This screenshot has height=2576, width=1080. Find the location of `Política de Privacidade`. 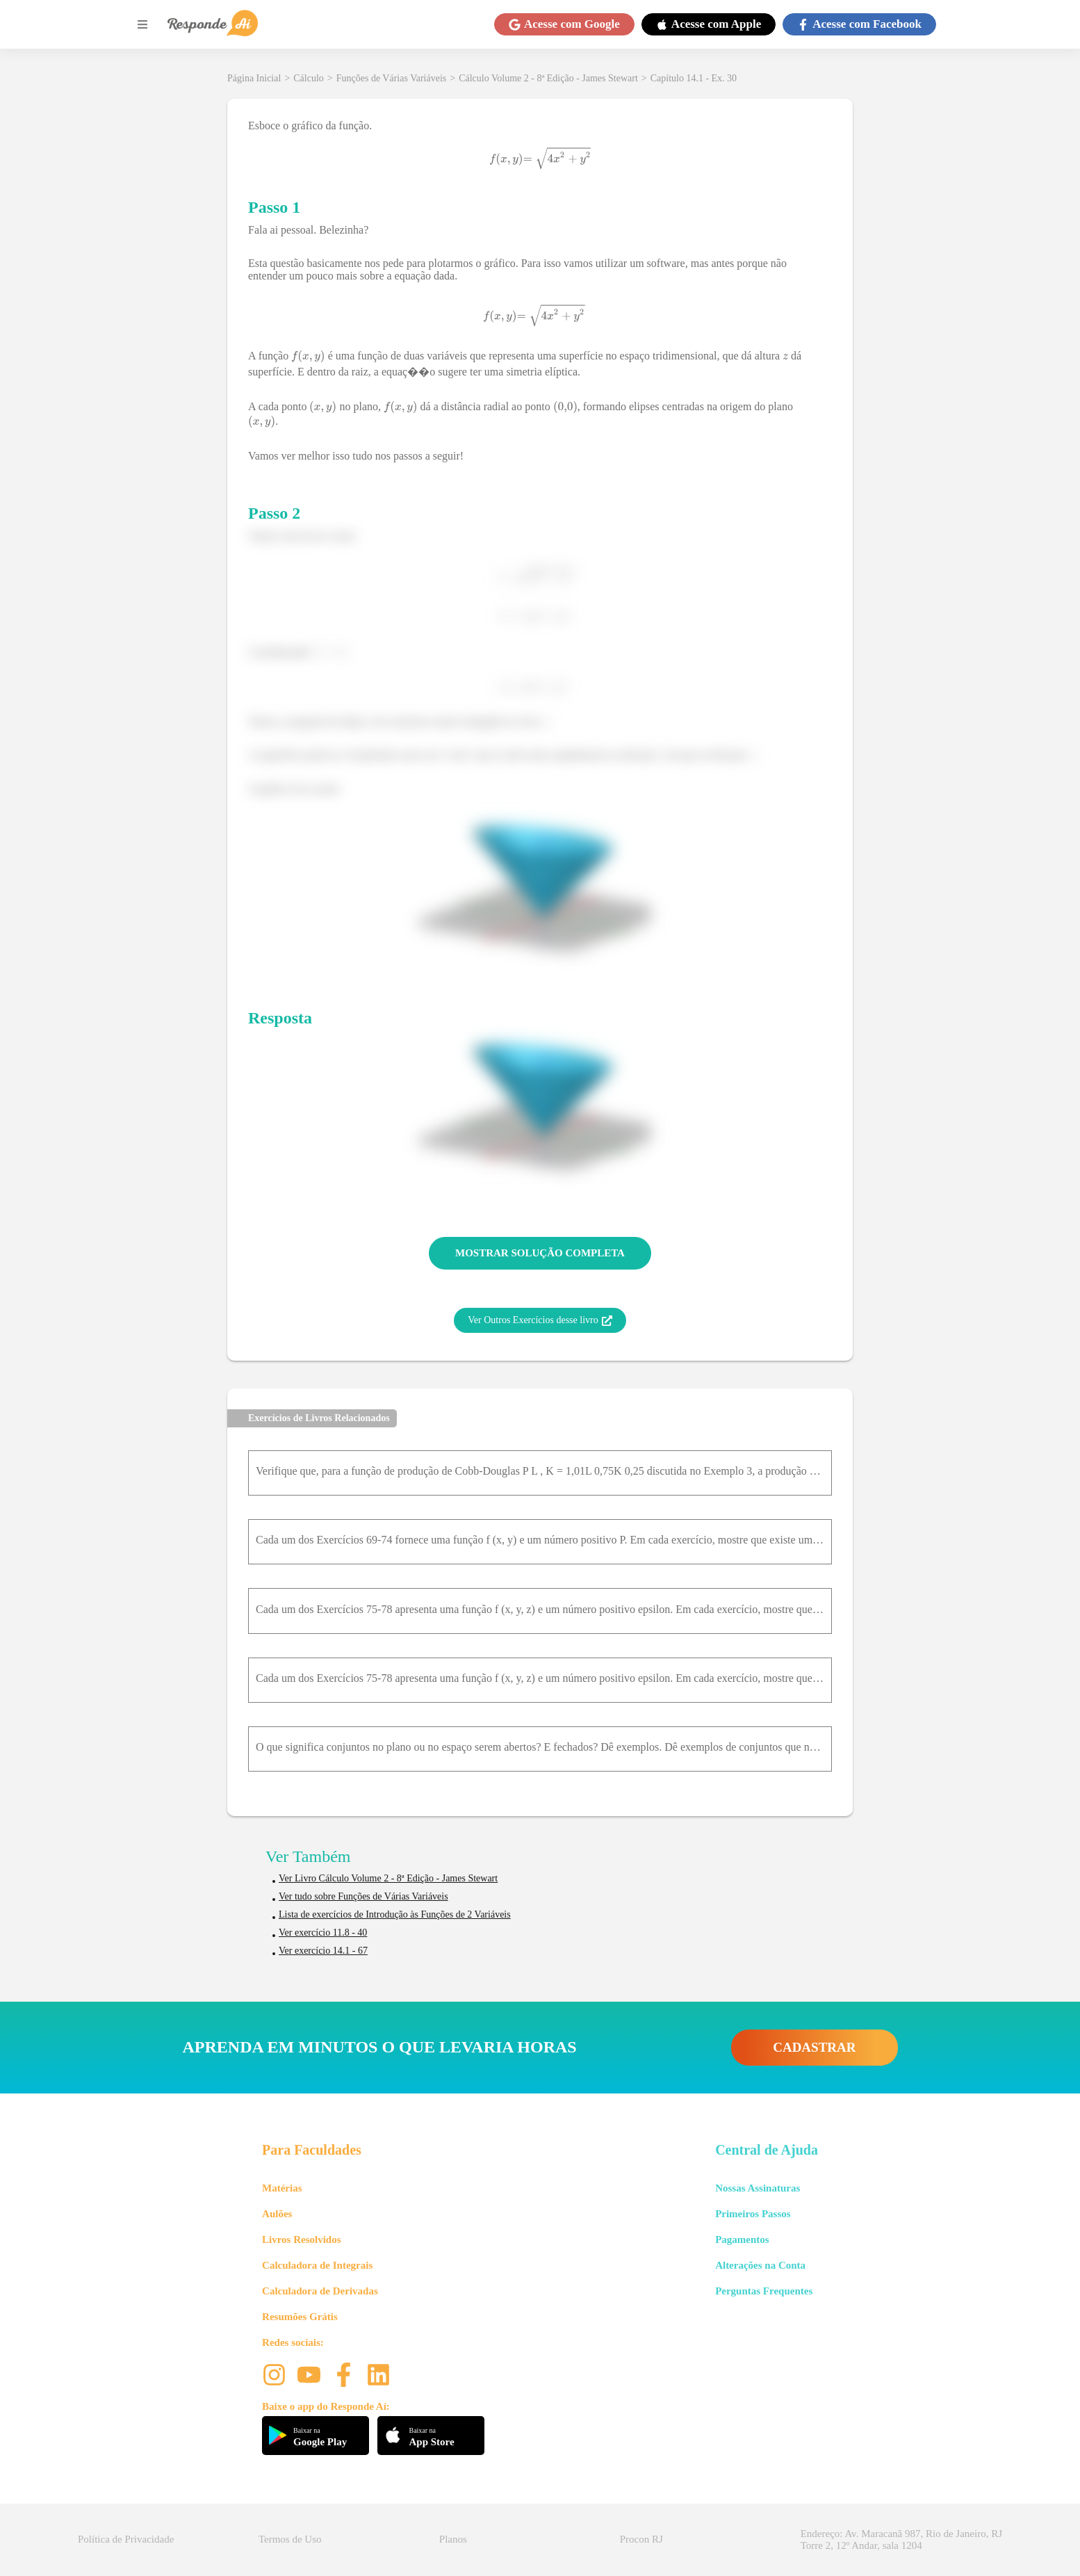

Política de Privacidade is located at coordinates (126, 2539).